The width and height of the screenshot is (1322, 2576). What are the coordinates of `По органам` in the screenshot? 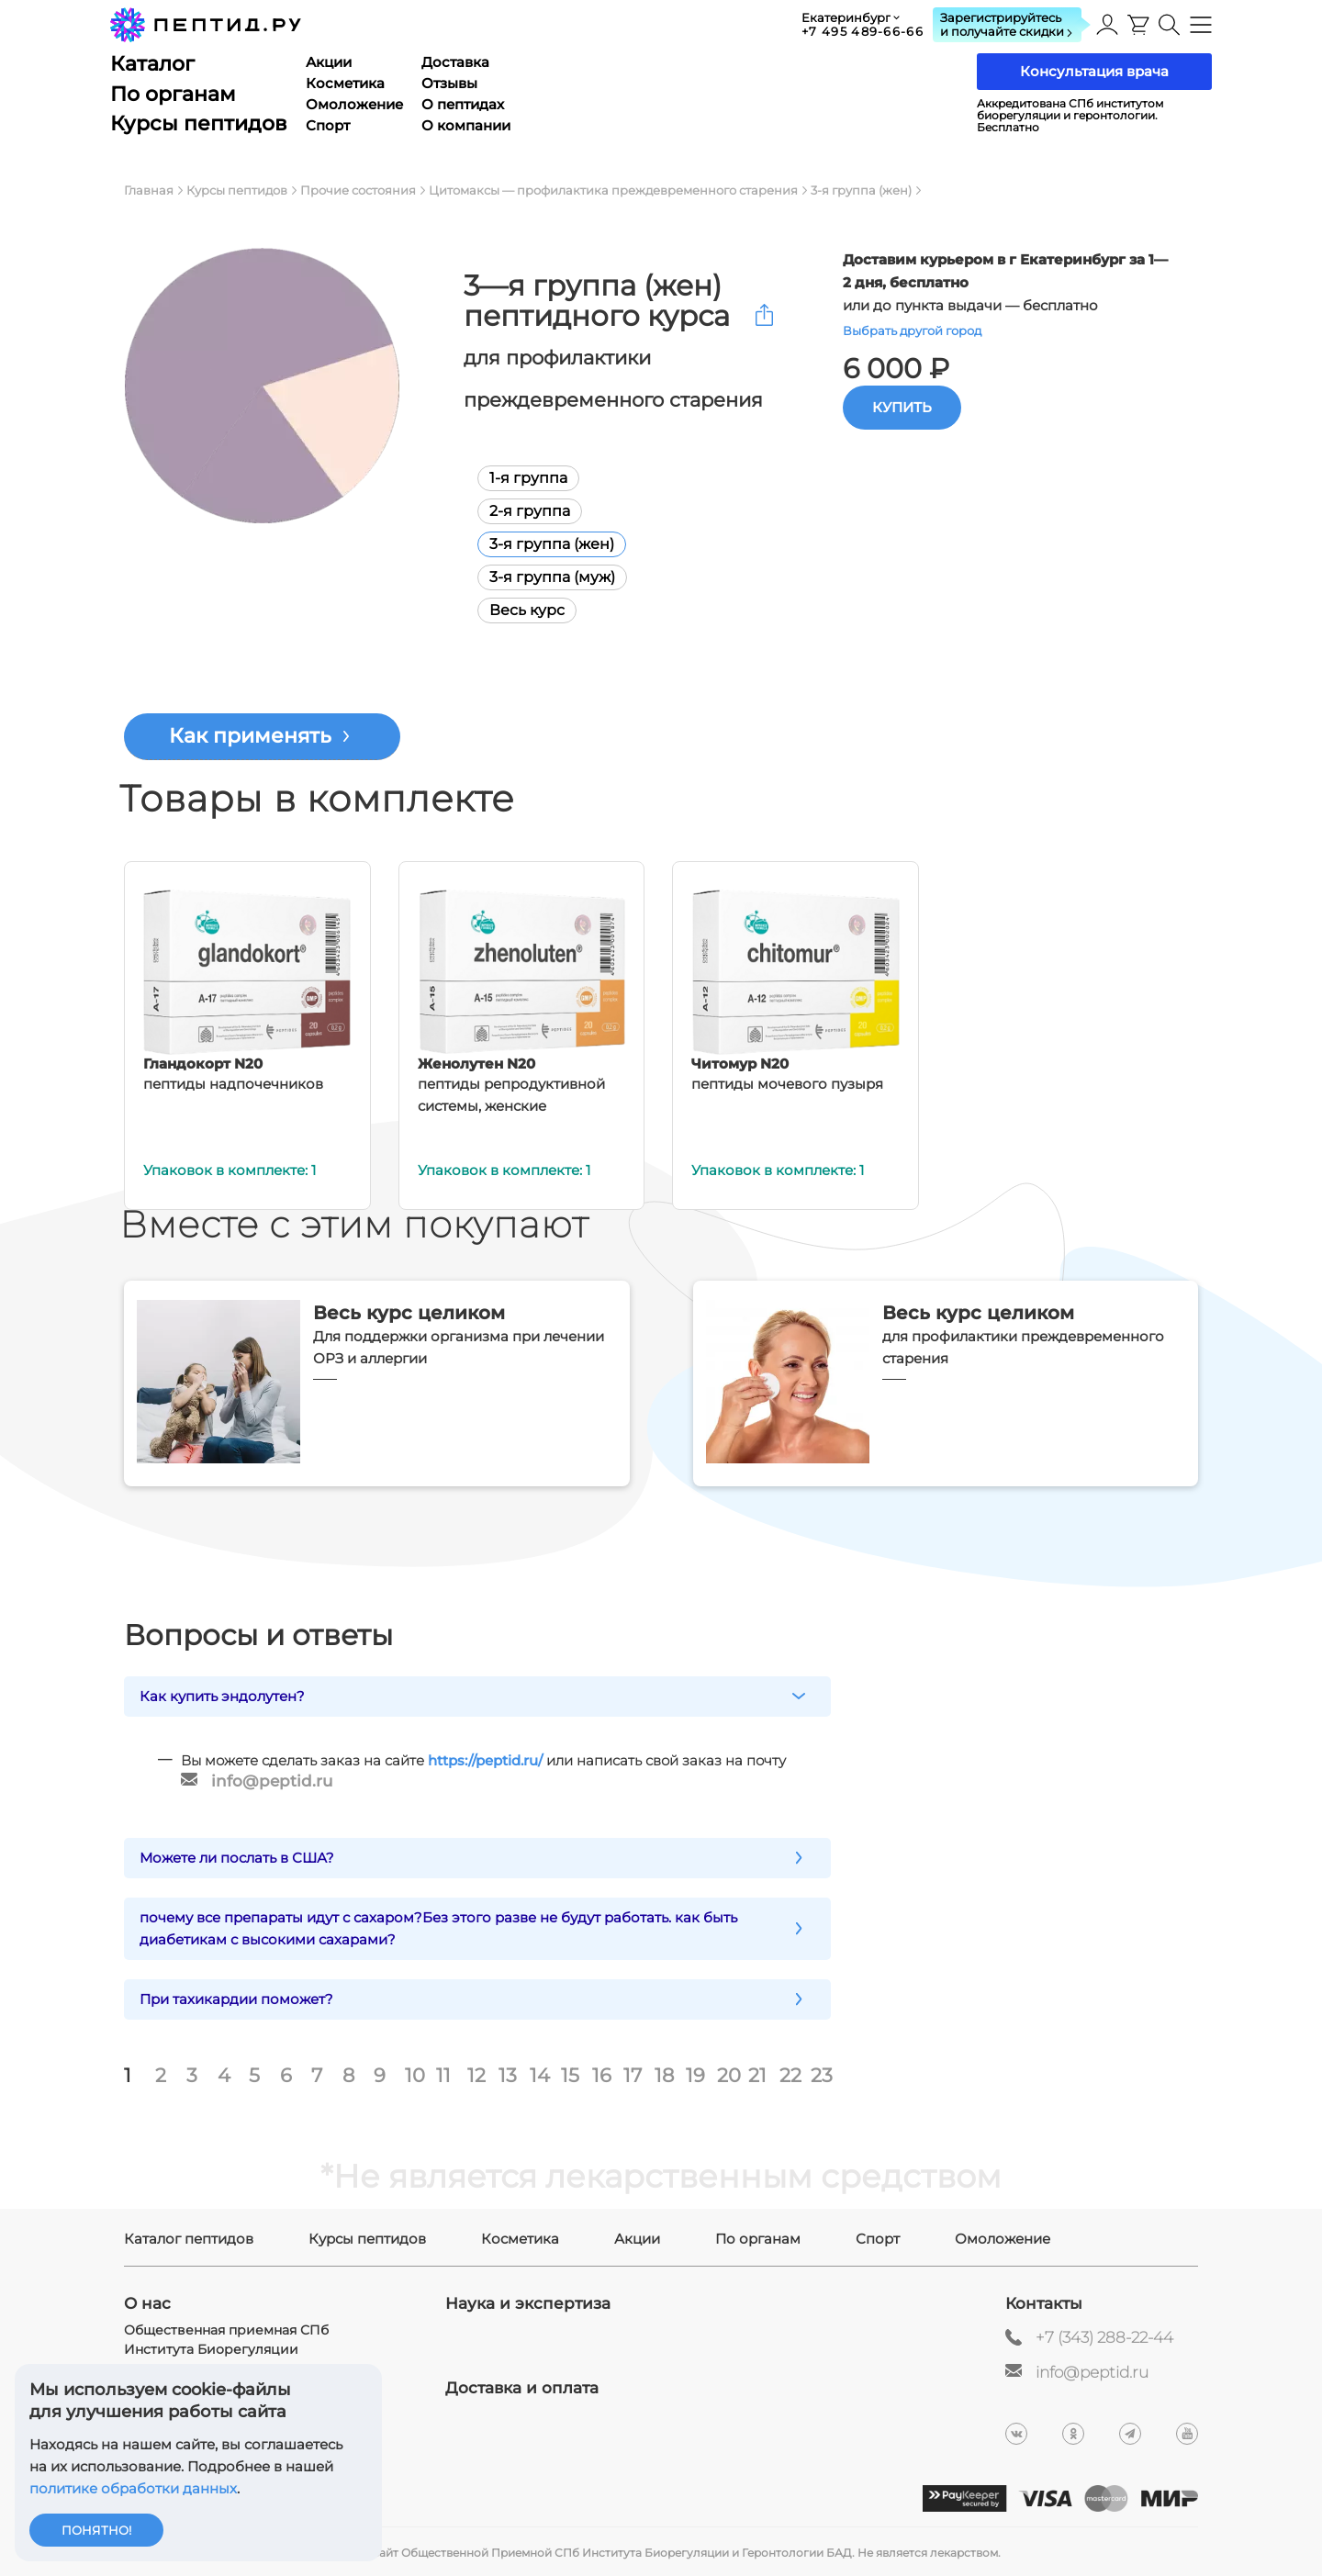 It's located at (173, 94).